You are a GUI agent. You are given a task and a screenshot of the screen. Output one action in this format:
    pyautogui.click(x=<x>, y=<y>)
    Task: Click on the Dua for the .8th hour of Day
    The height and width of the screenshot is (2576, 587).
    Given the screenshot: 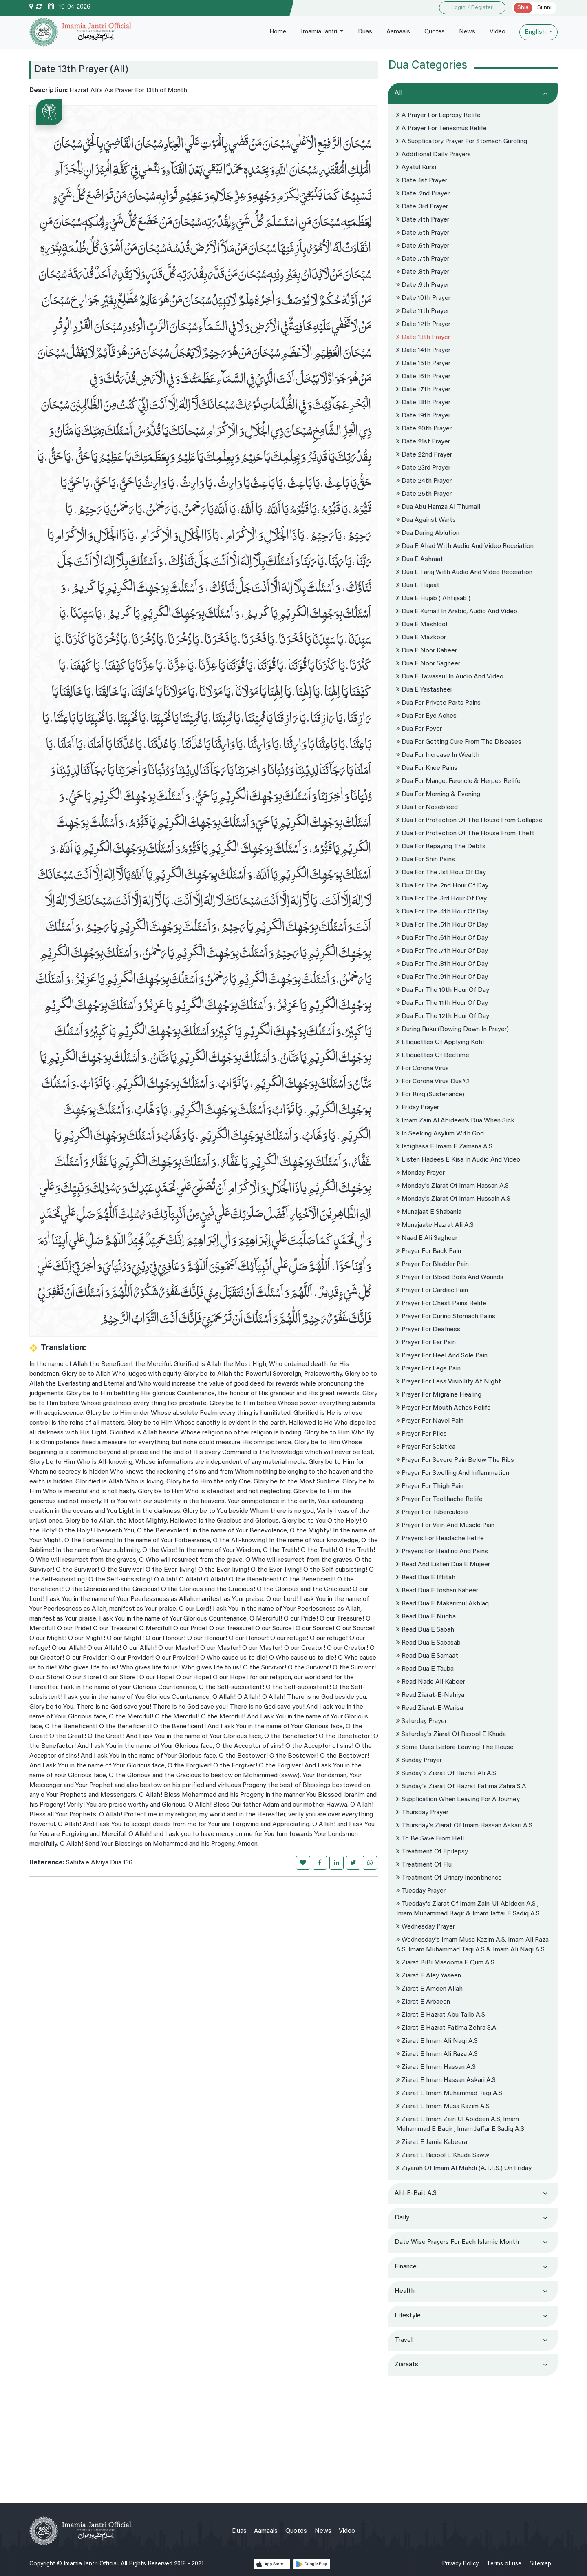 What is the action you would take?
    pyautogui.click(x=442, y=964)
    